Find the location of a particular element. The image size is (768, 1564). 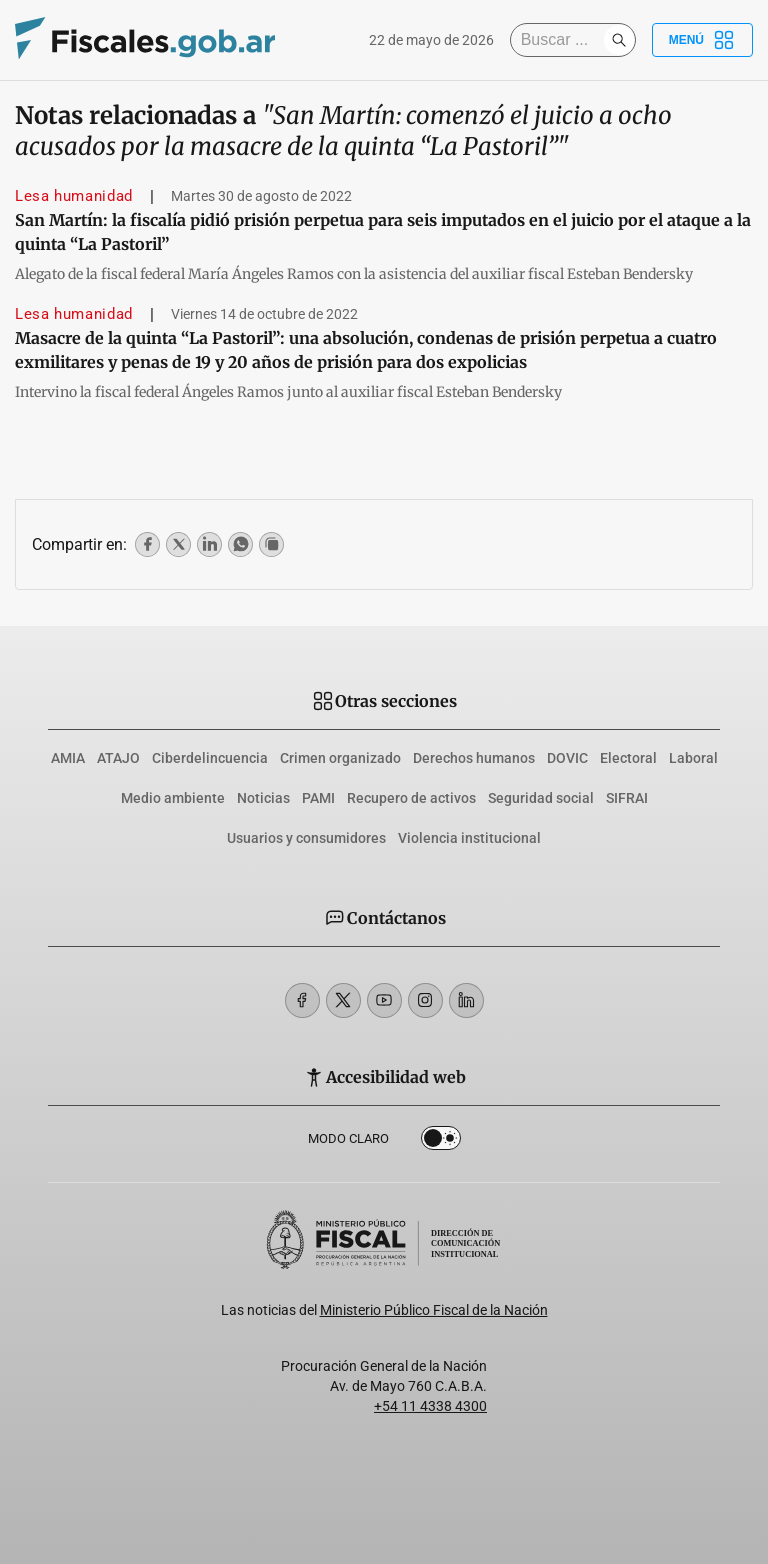

Electoral is located at coordinates (628, 758).